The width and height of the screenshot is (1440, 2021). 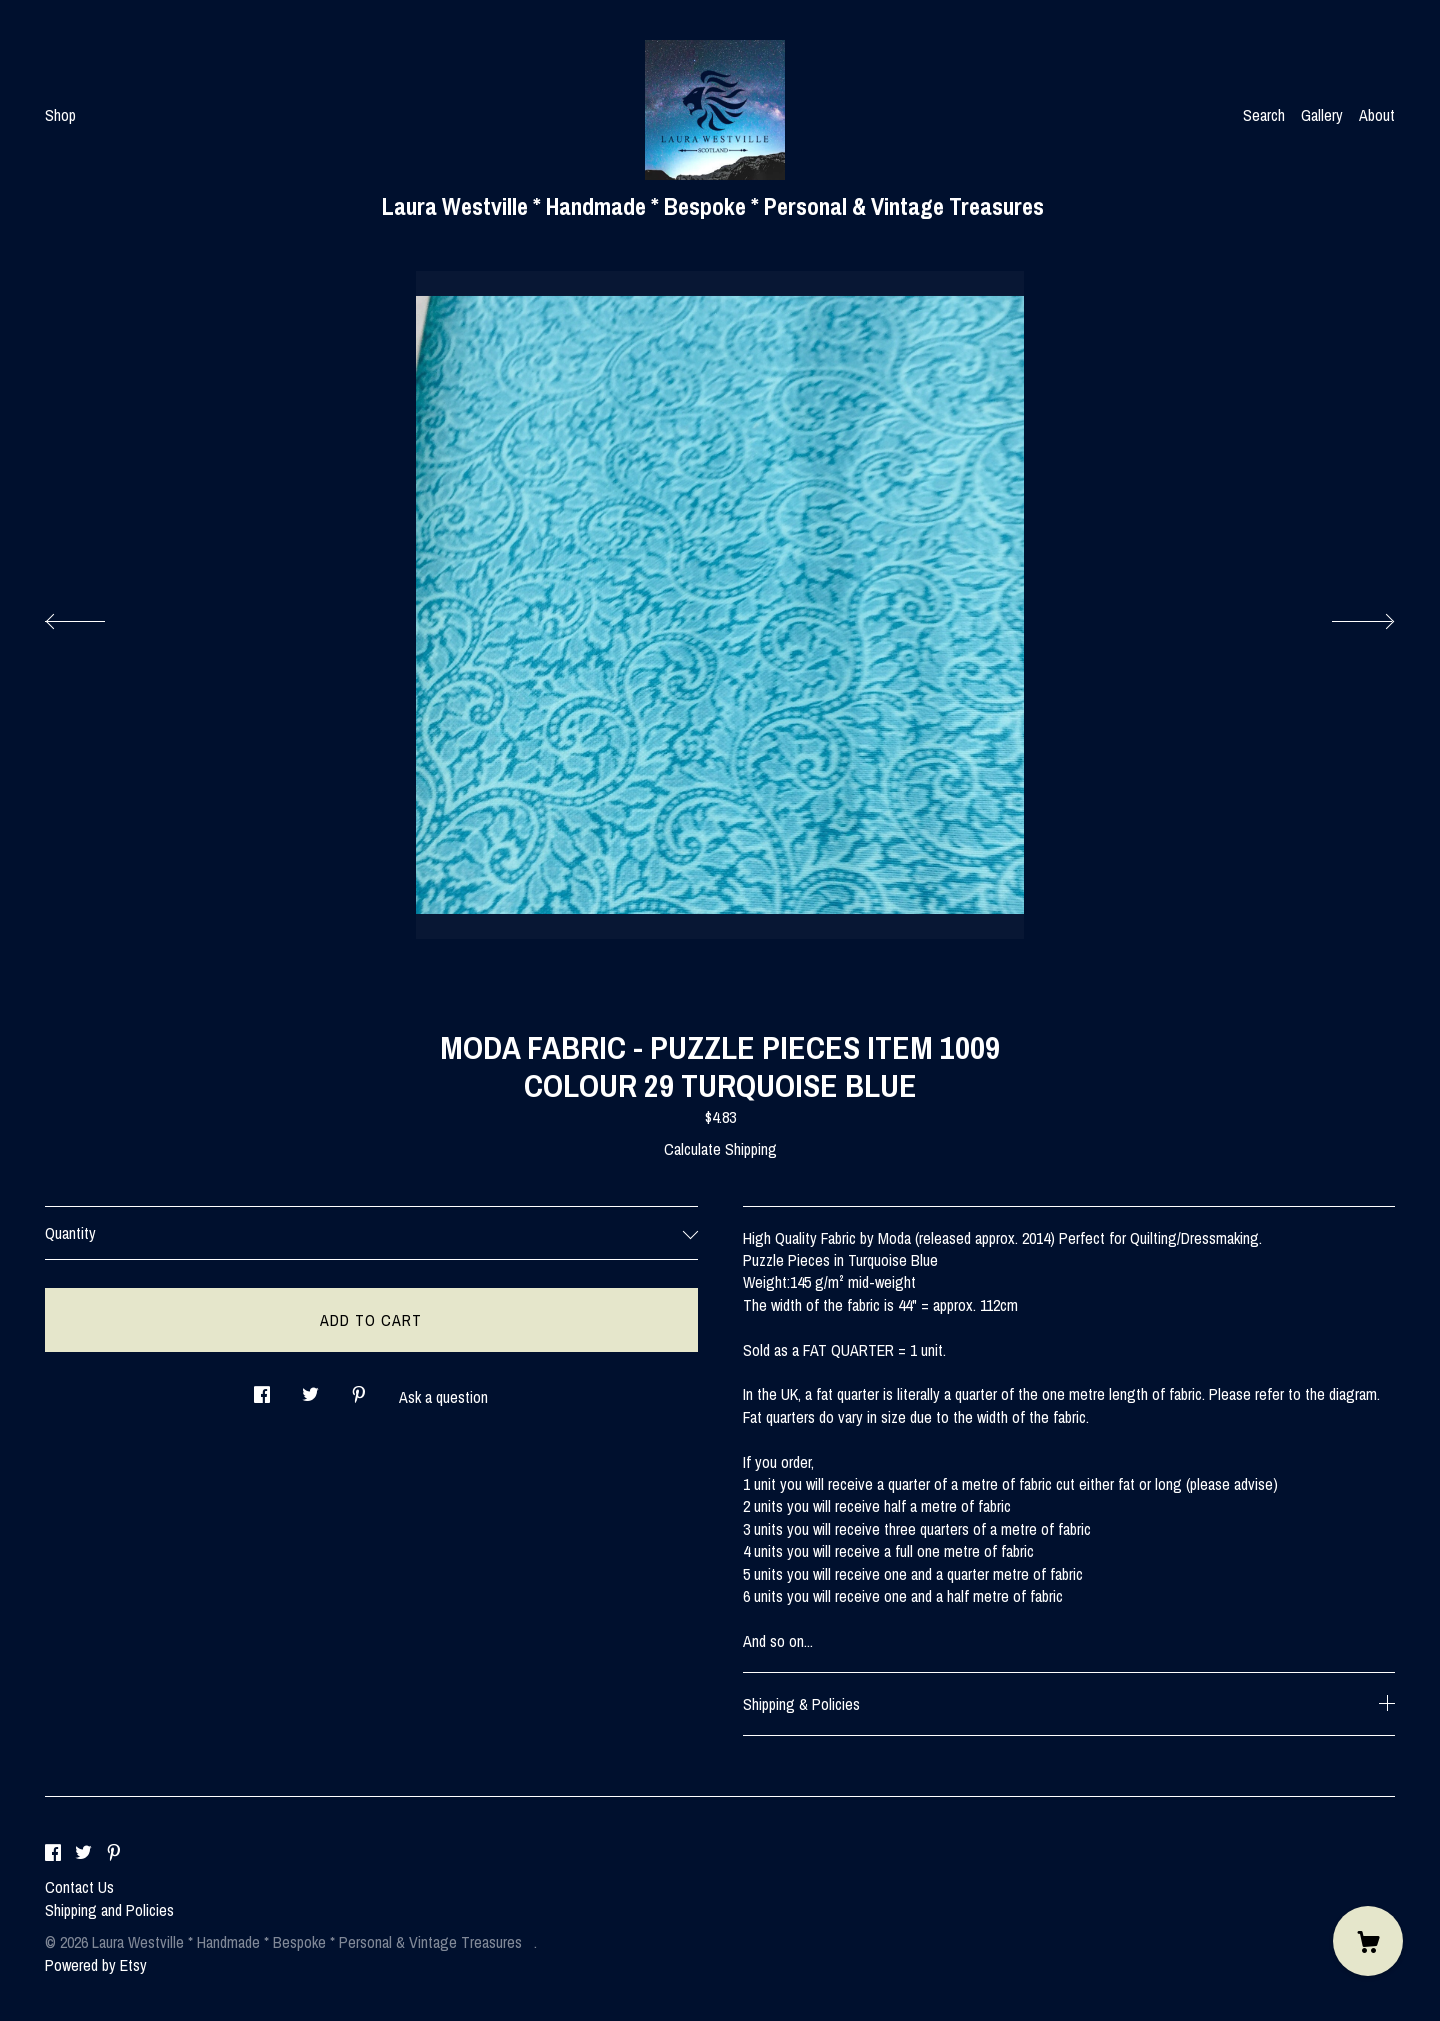 I want to click on Calculate Shipping, so click(x=720, y=1149).